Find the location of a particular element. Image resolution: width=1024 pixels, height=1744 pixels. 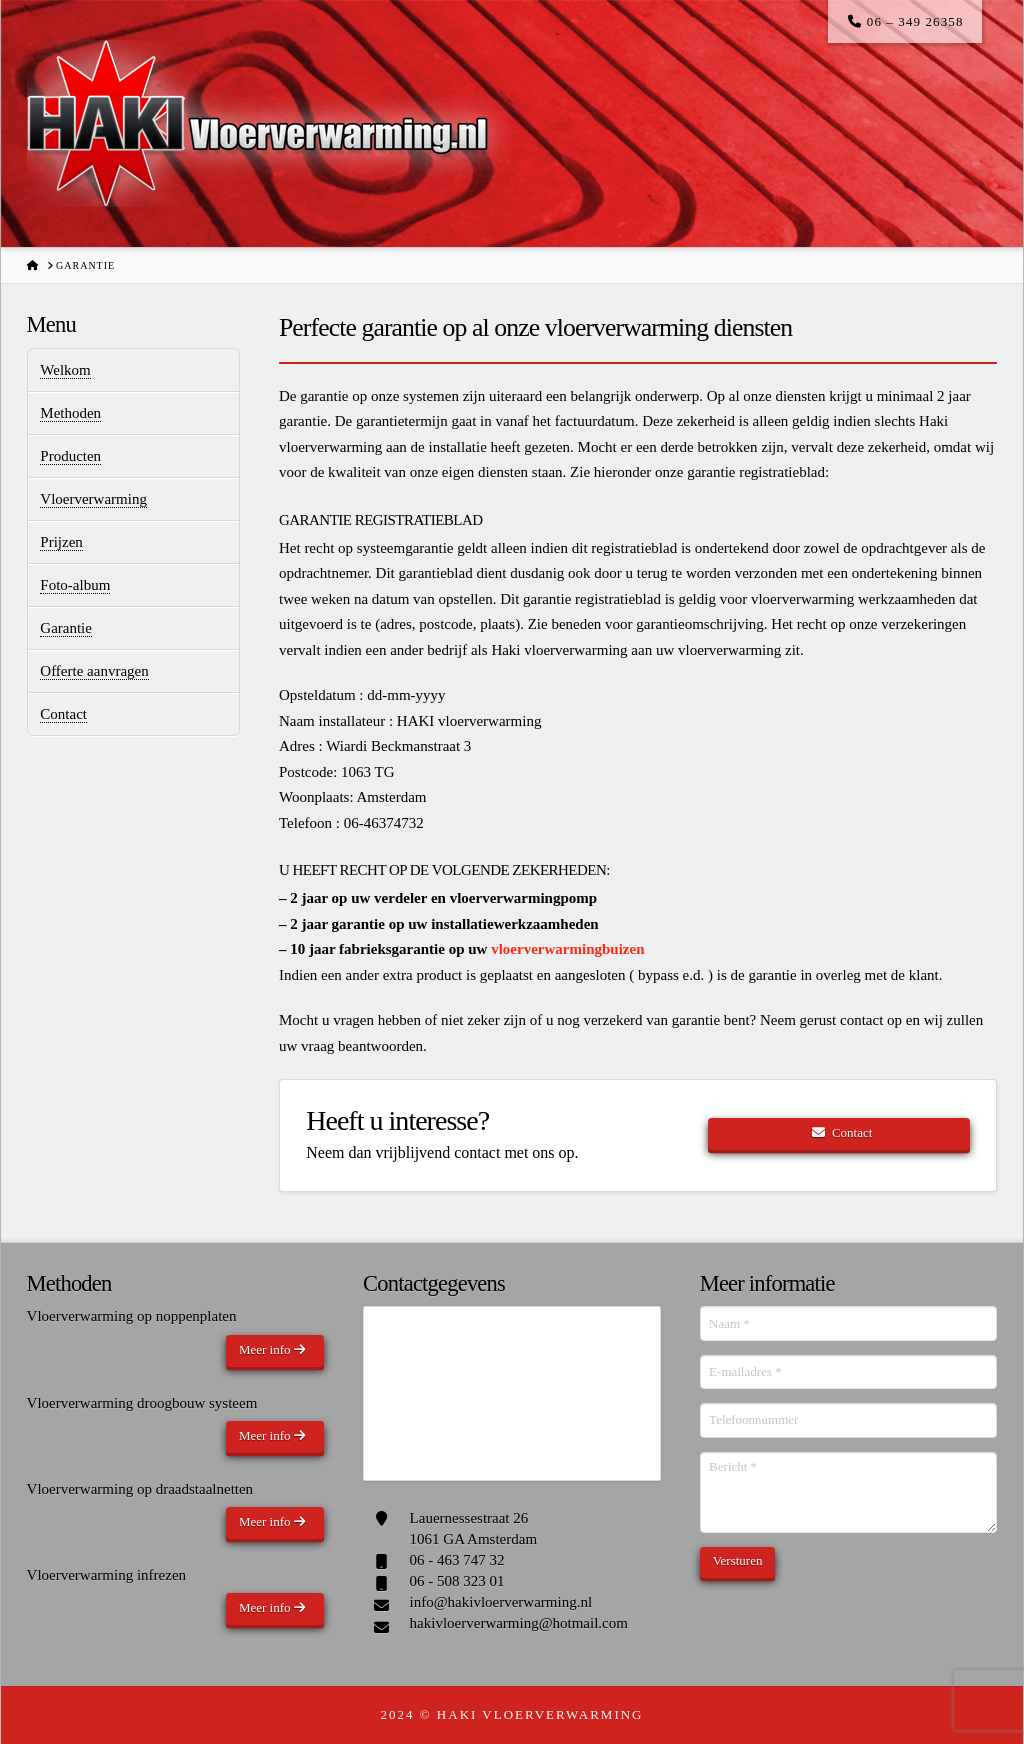

Garantie is located at coordinates (66, 628).